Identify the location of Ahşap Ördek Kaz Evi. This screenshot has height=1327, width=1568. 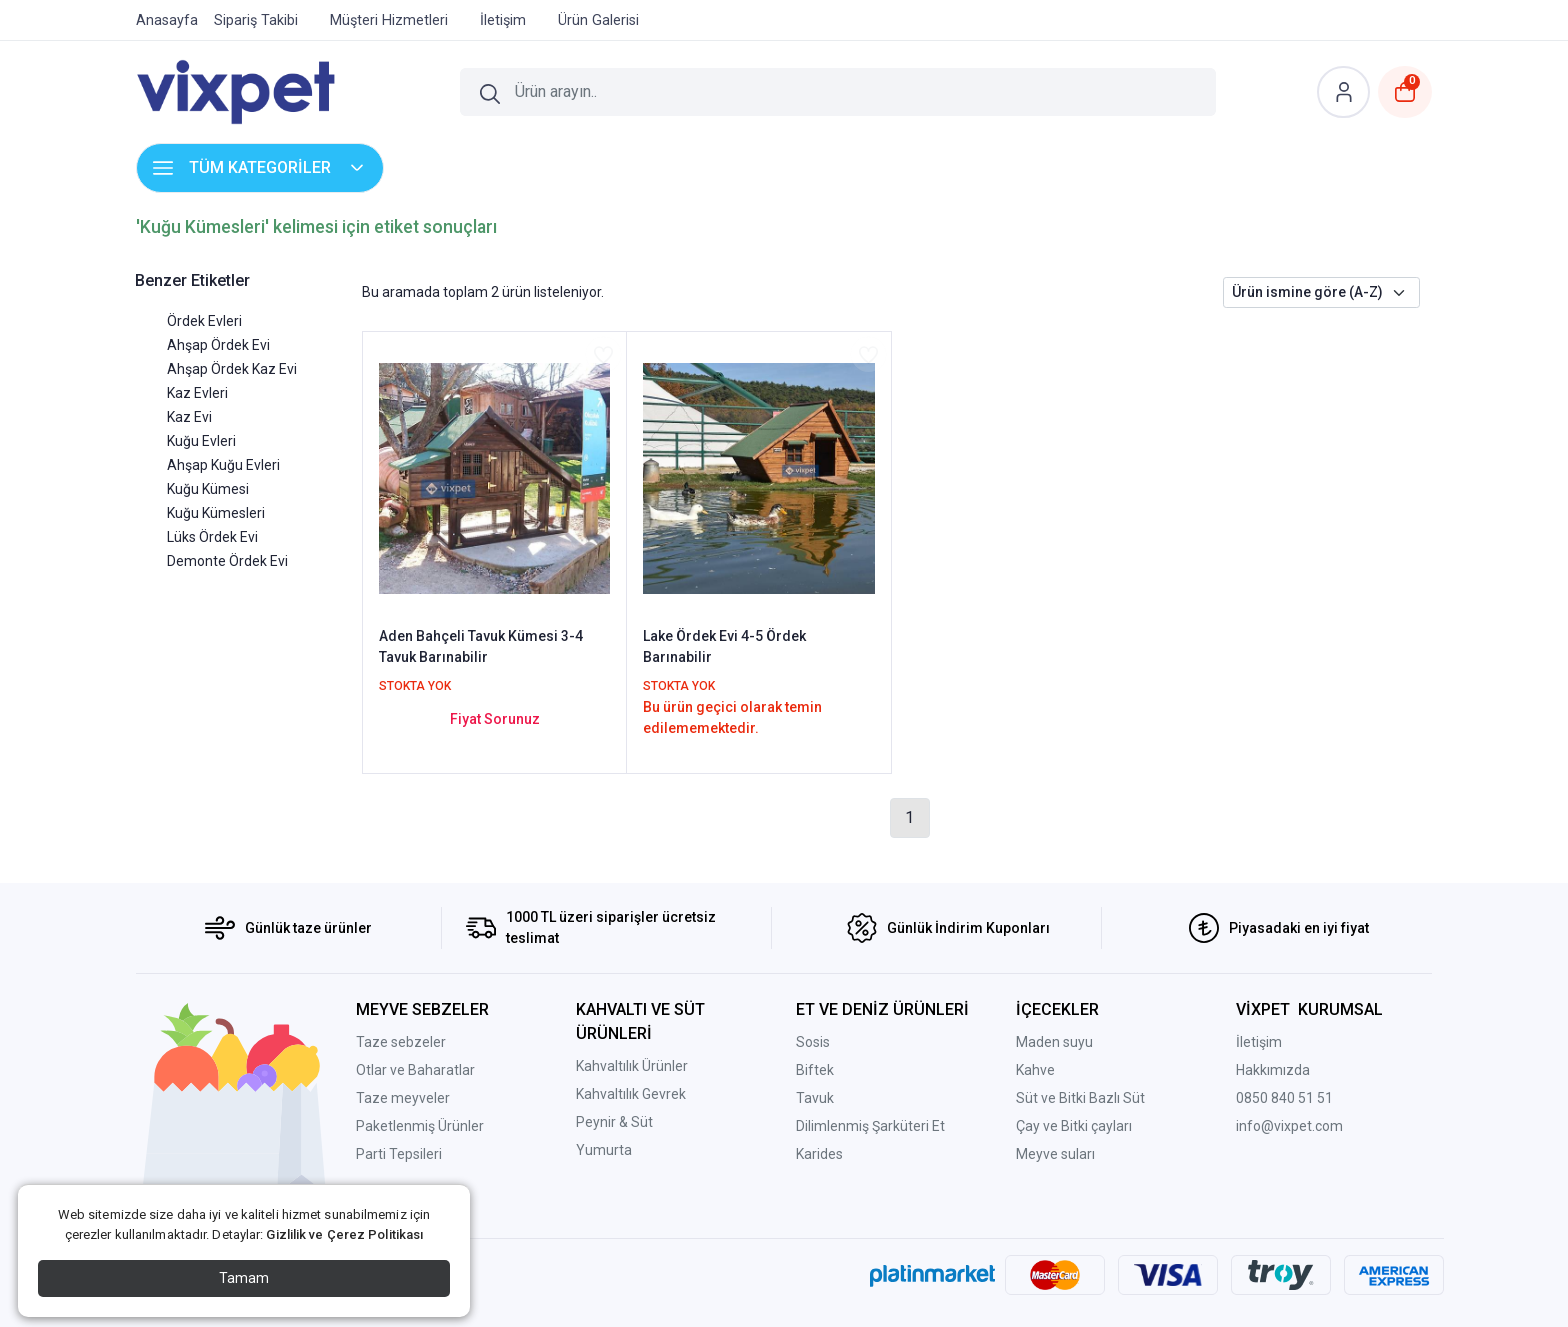
(232, 369).